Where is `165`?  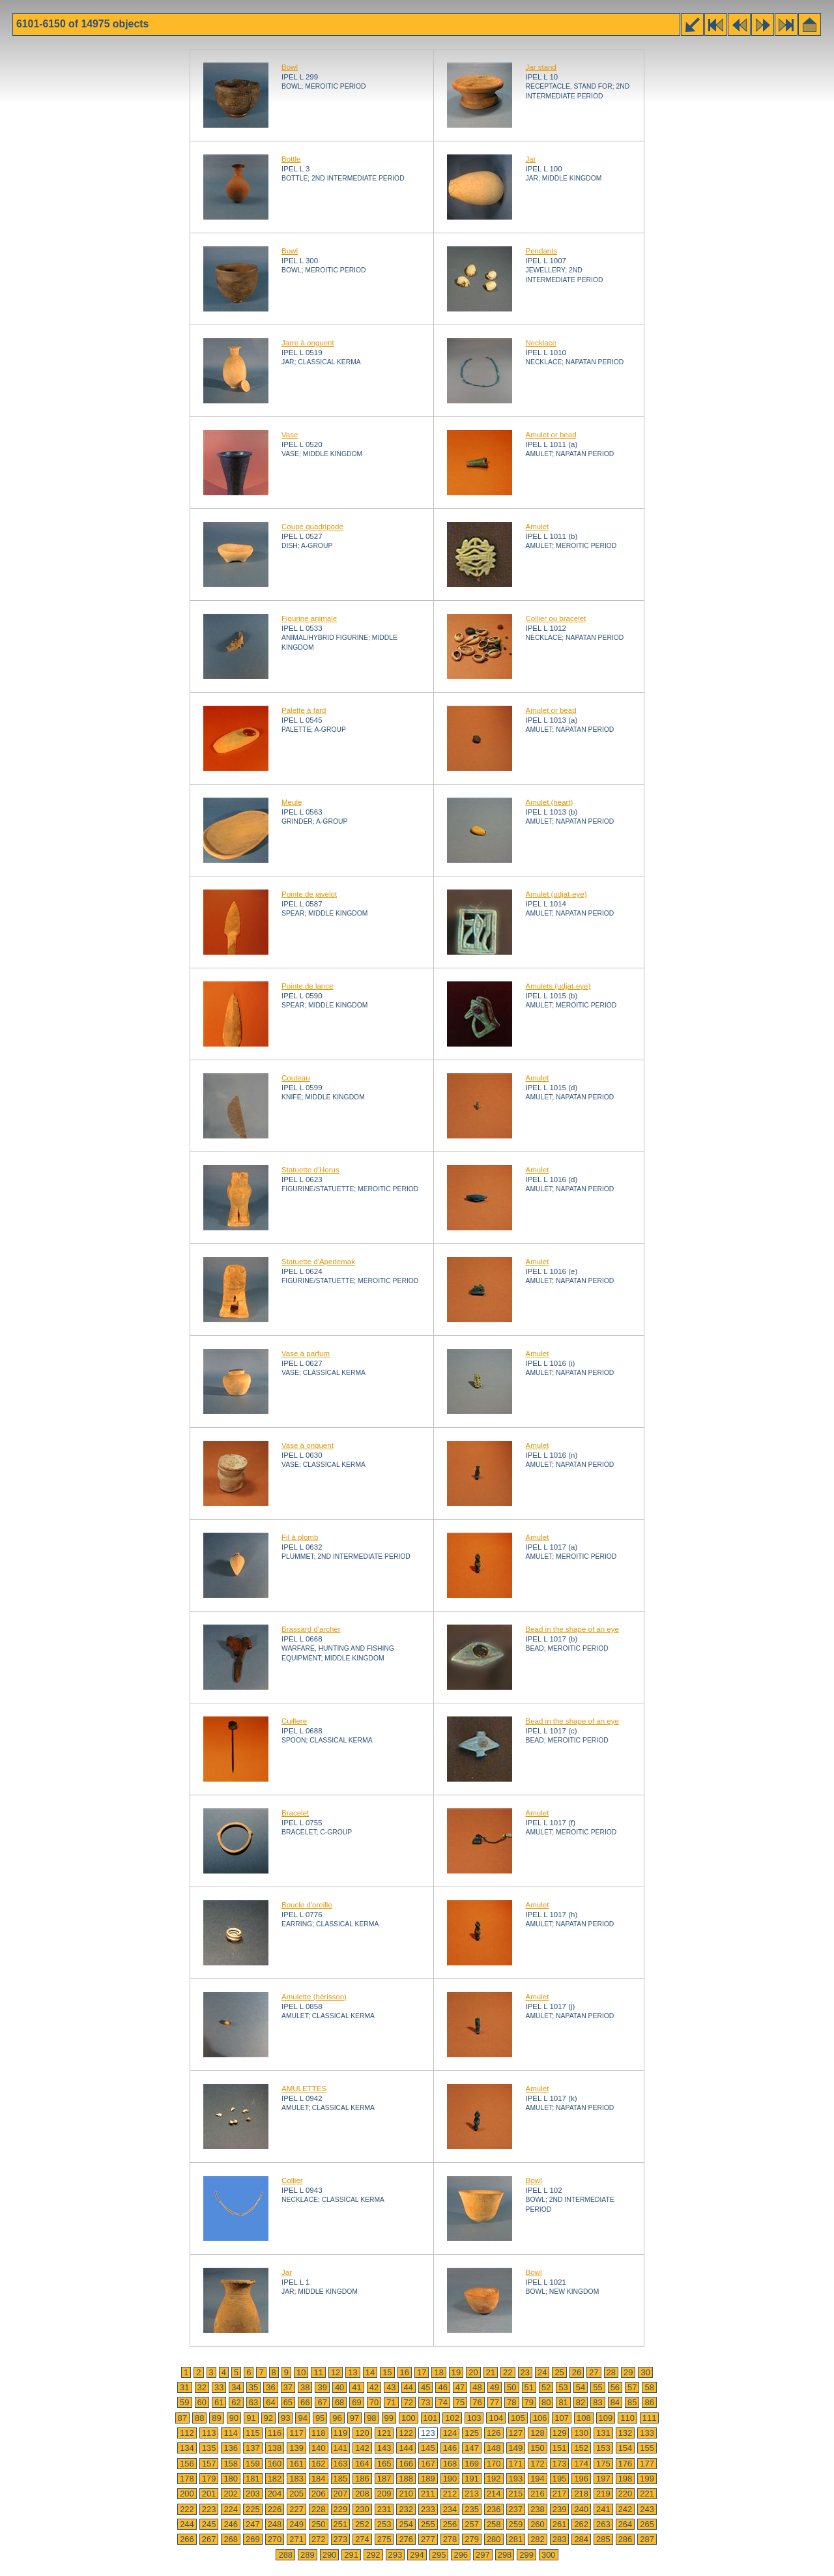
165 is located at coordinates (384, 2463).